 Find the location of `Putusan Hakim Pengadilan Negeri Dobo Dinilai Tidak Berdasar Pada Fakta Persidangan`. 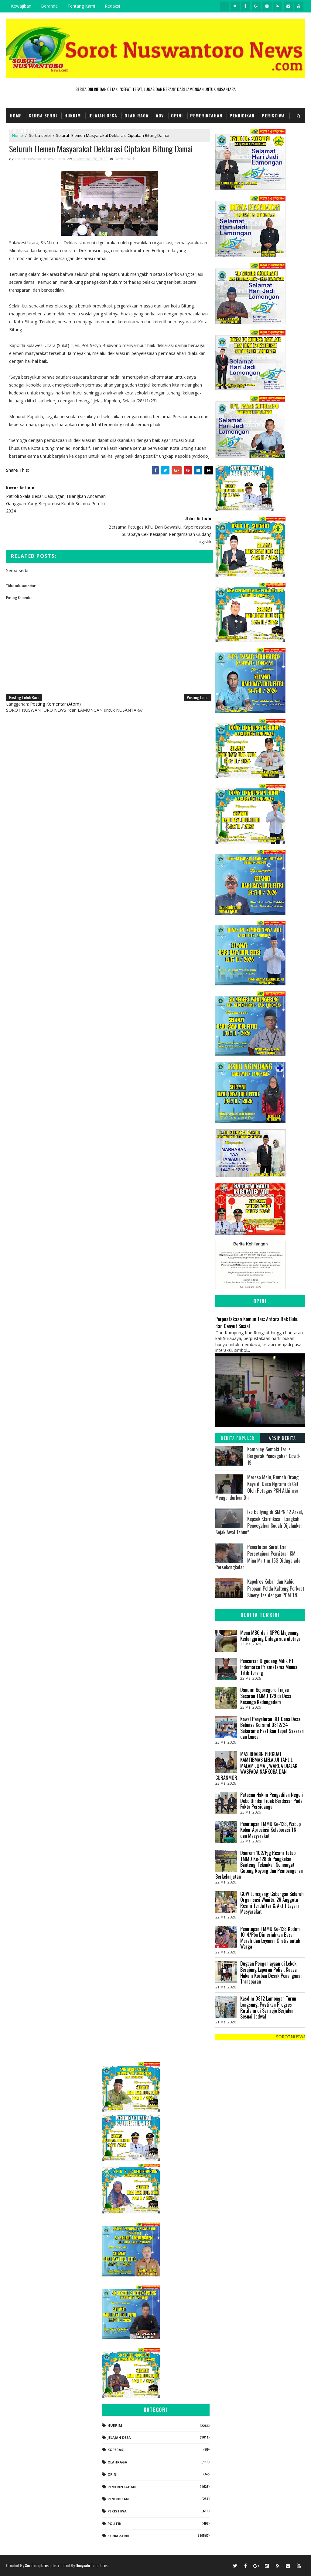

Putusan Hakim Pengadilan Negeri Dobo Dinilai Tidak Berdasar Pada Fakta Persidangan is located at coordinates (271, 1800).